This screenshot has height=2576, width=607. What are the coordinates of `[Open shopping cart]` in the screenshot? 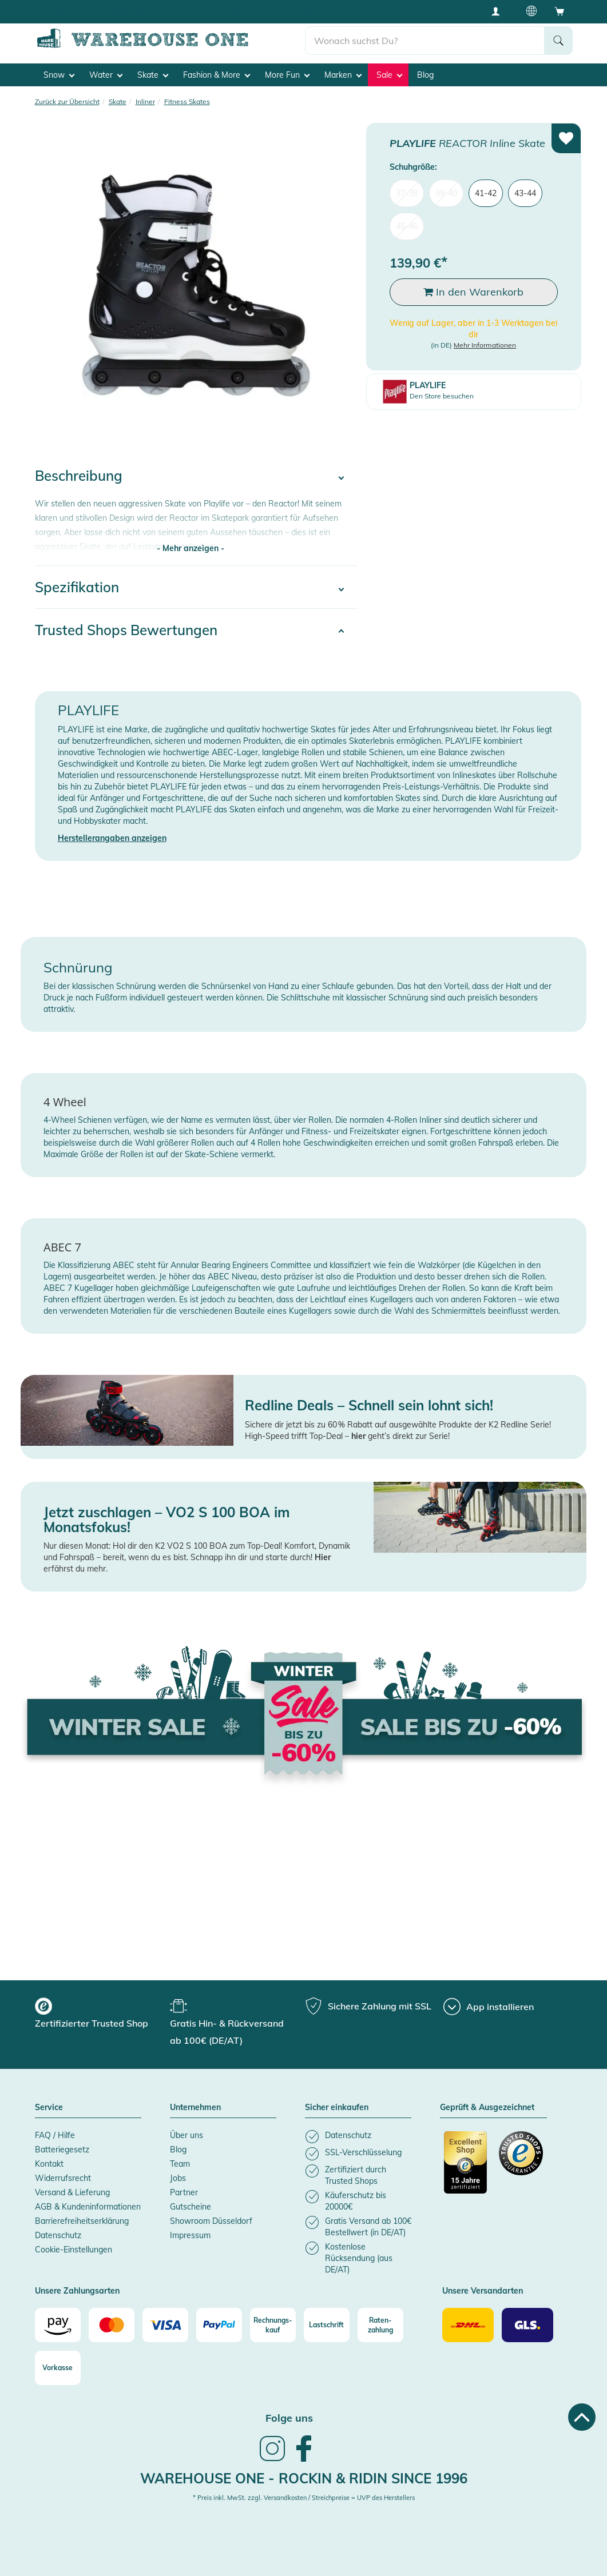 It's located at (559, 11).